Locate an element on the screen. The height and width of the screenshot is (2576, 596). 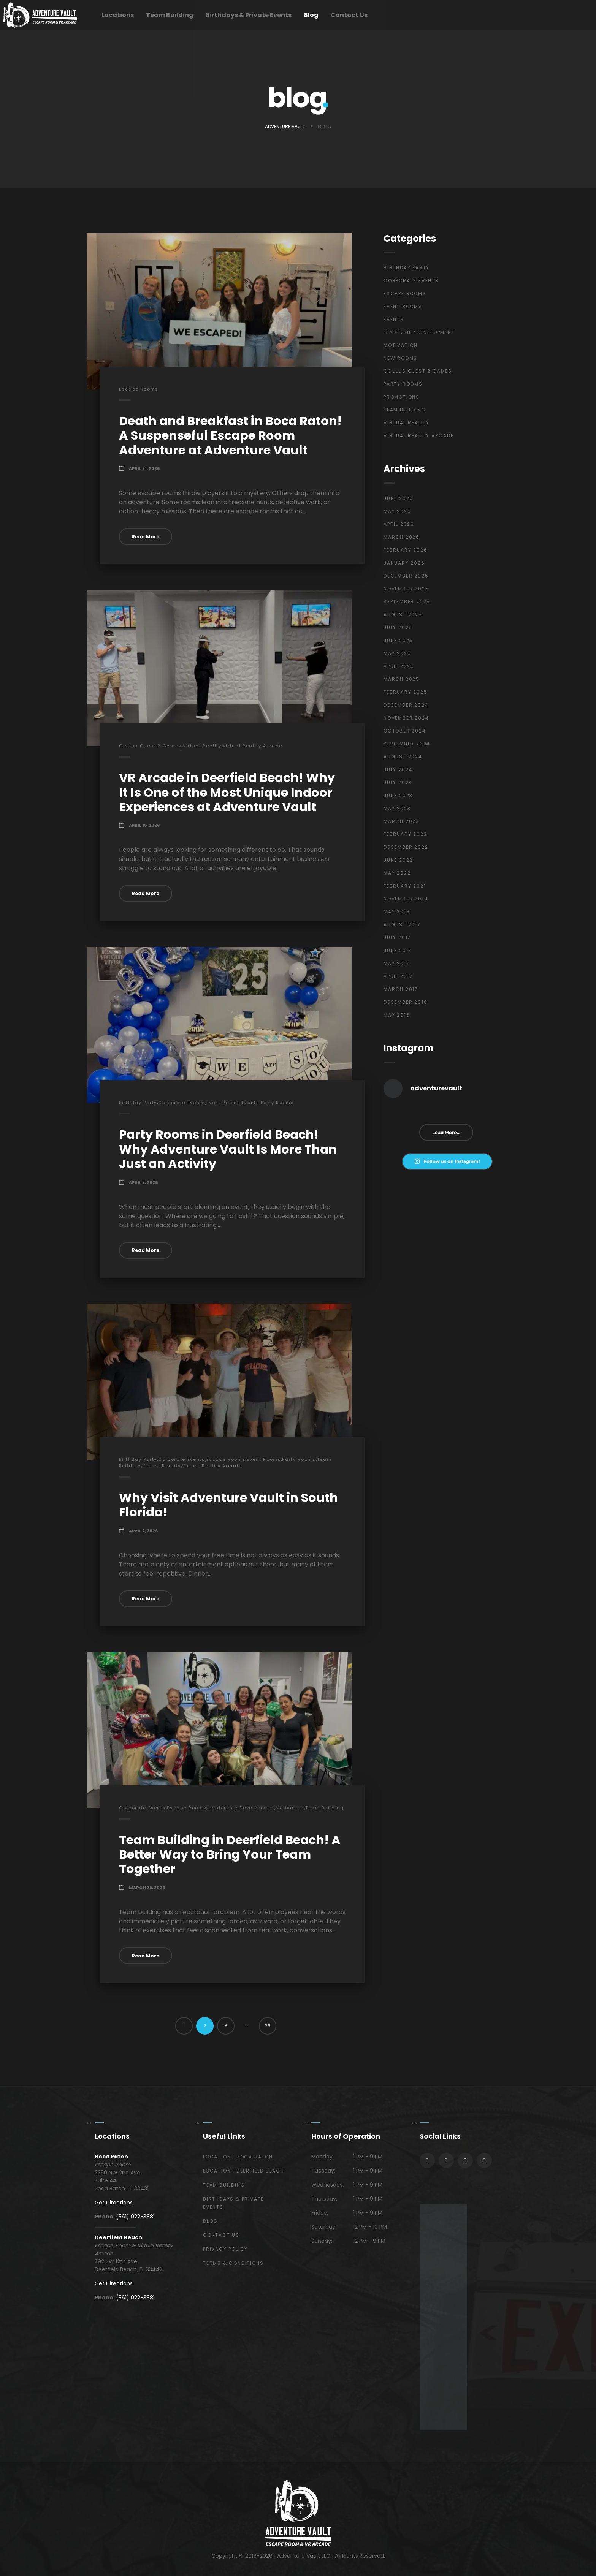
May 2022 is located at coordinates (397, 873).